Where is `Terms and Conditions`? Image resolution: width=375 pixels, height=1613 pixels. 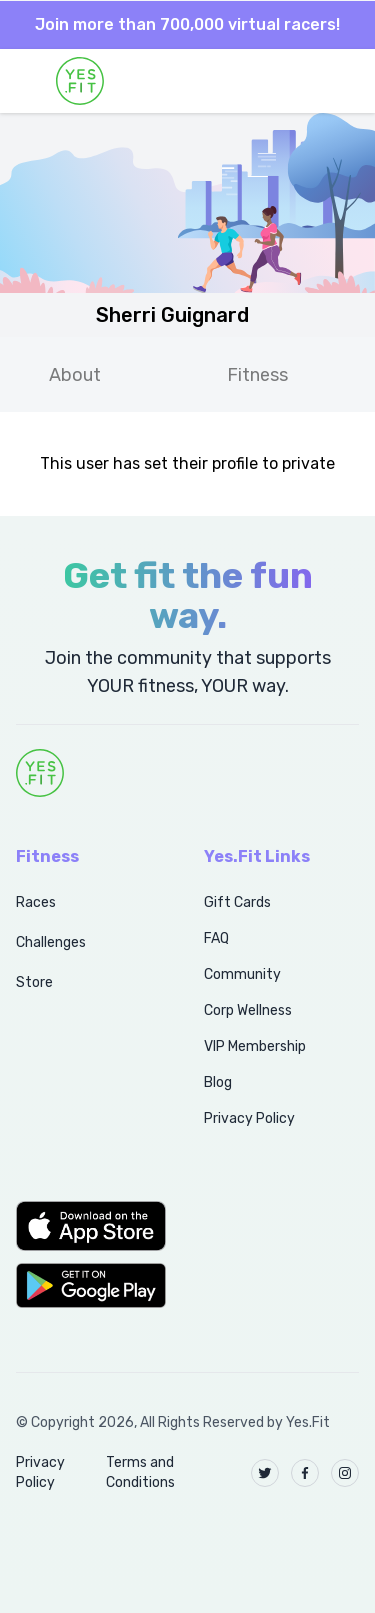
Terms and Conditions is located at coordinates (140, 1472).